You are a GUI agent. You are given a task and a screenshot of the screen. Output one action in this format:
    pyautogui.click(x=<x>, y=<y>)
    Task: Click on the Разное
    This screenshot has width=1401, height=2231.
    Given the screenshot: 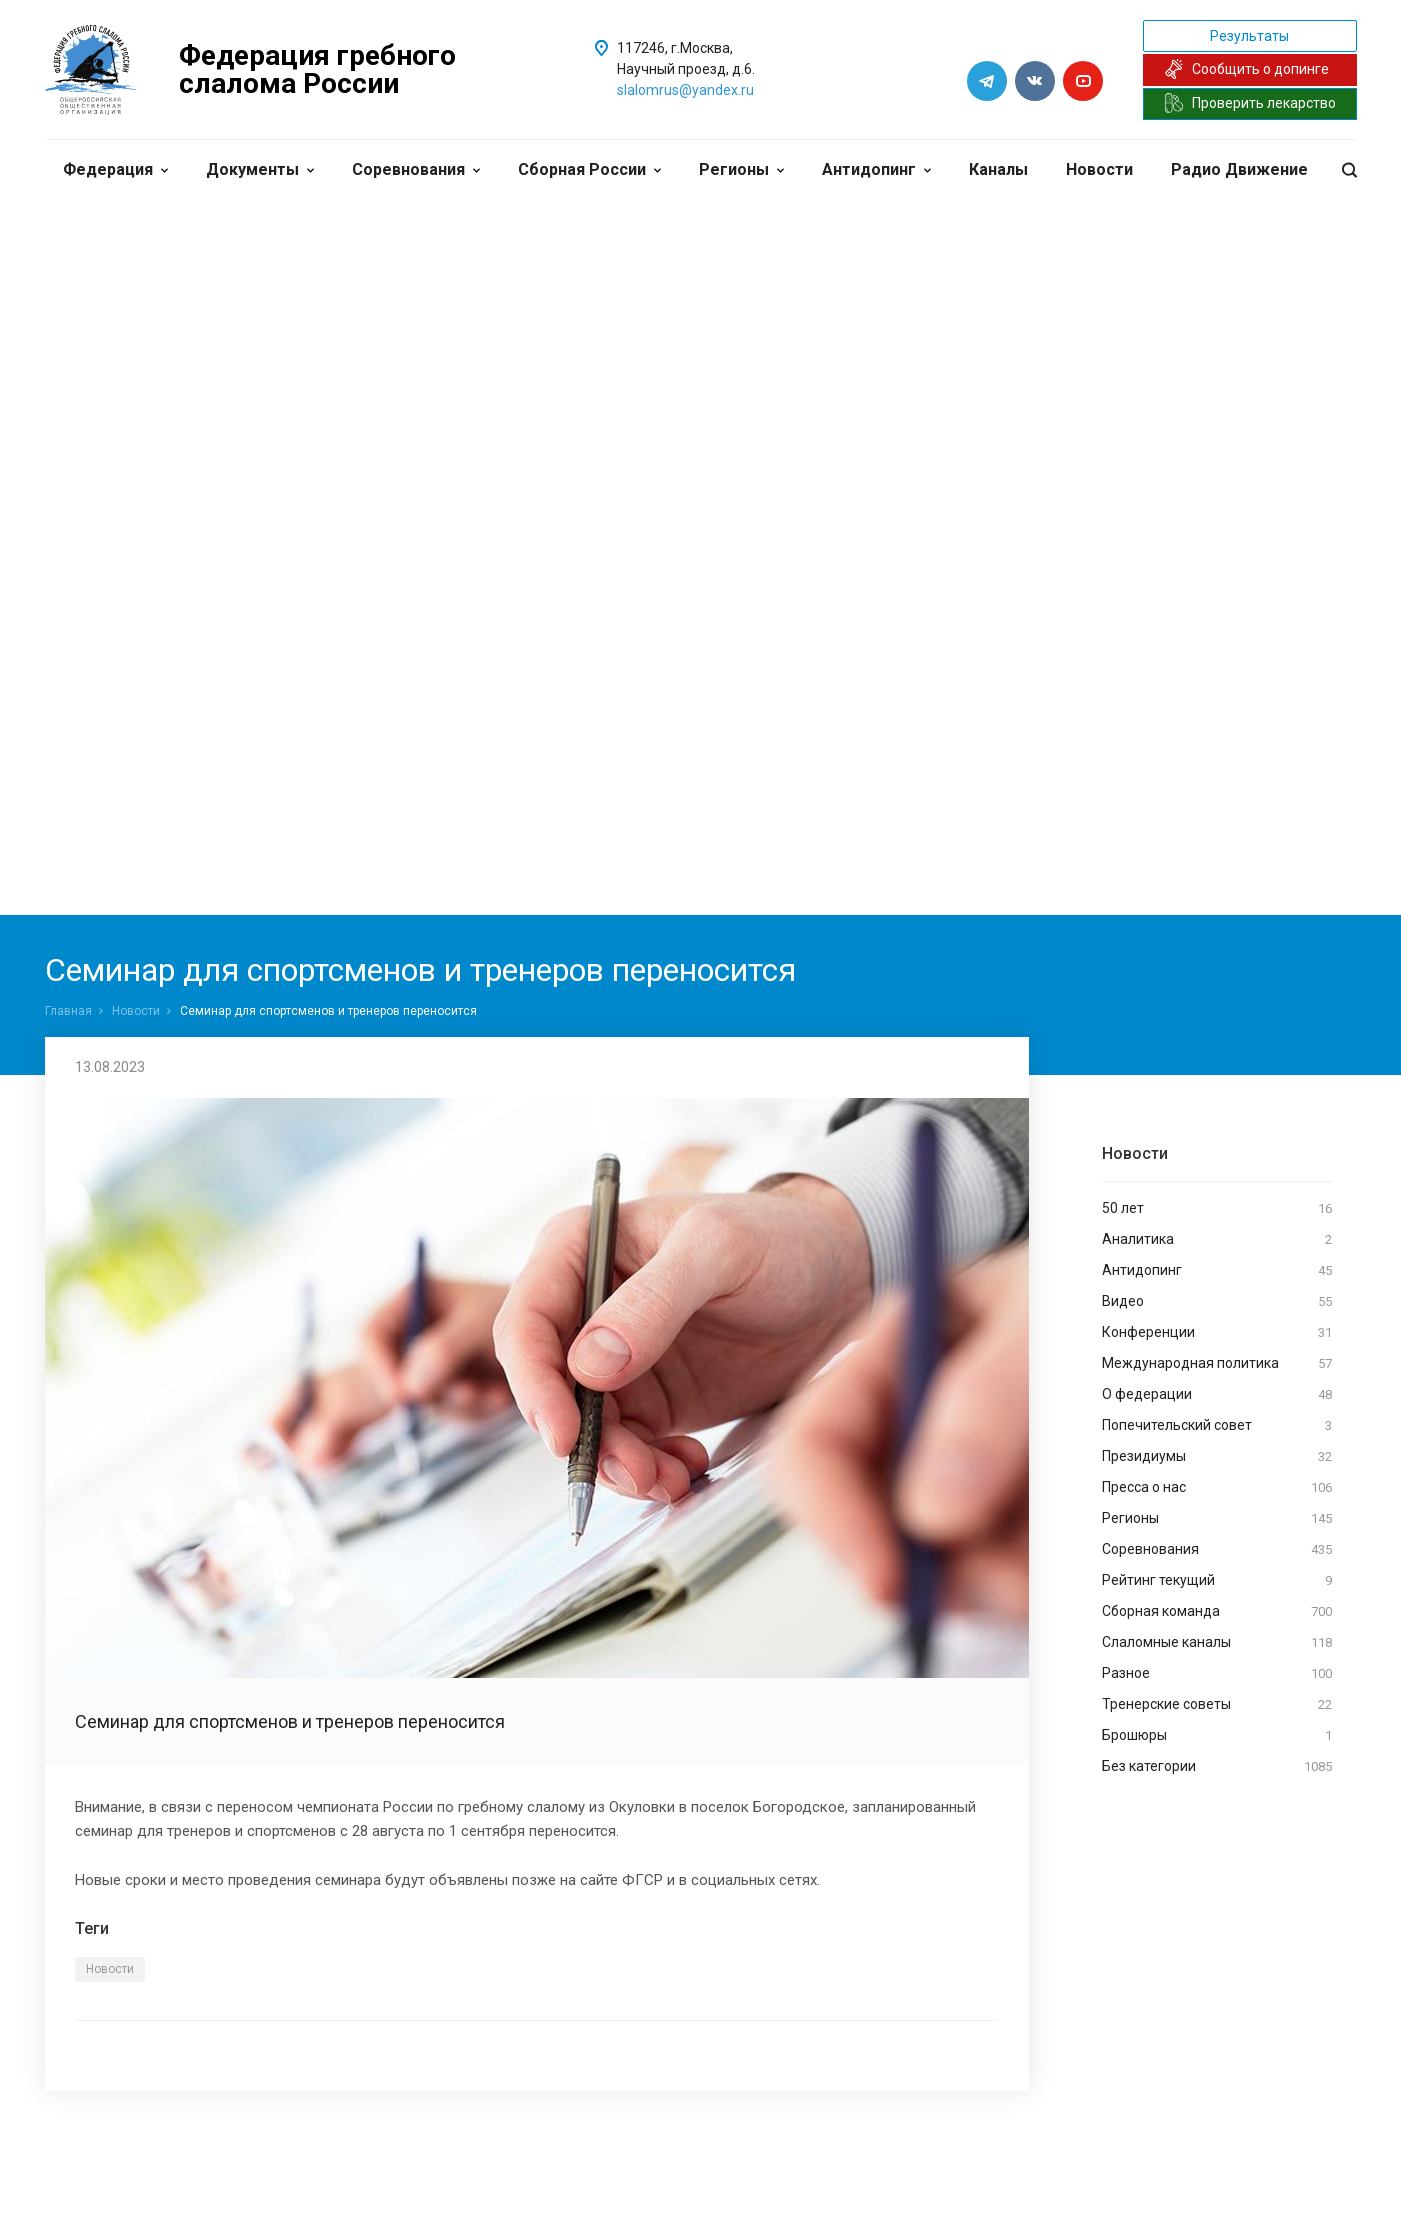 What is the action you would take?
    pyautogui.click(x=1217, y=1674)
    